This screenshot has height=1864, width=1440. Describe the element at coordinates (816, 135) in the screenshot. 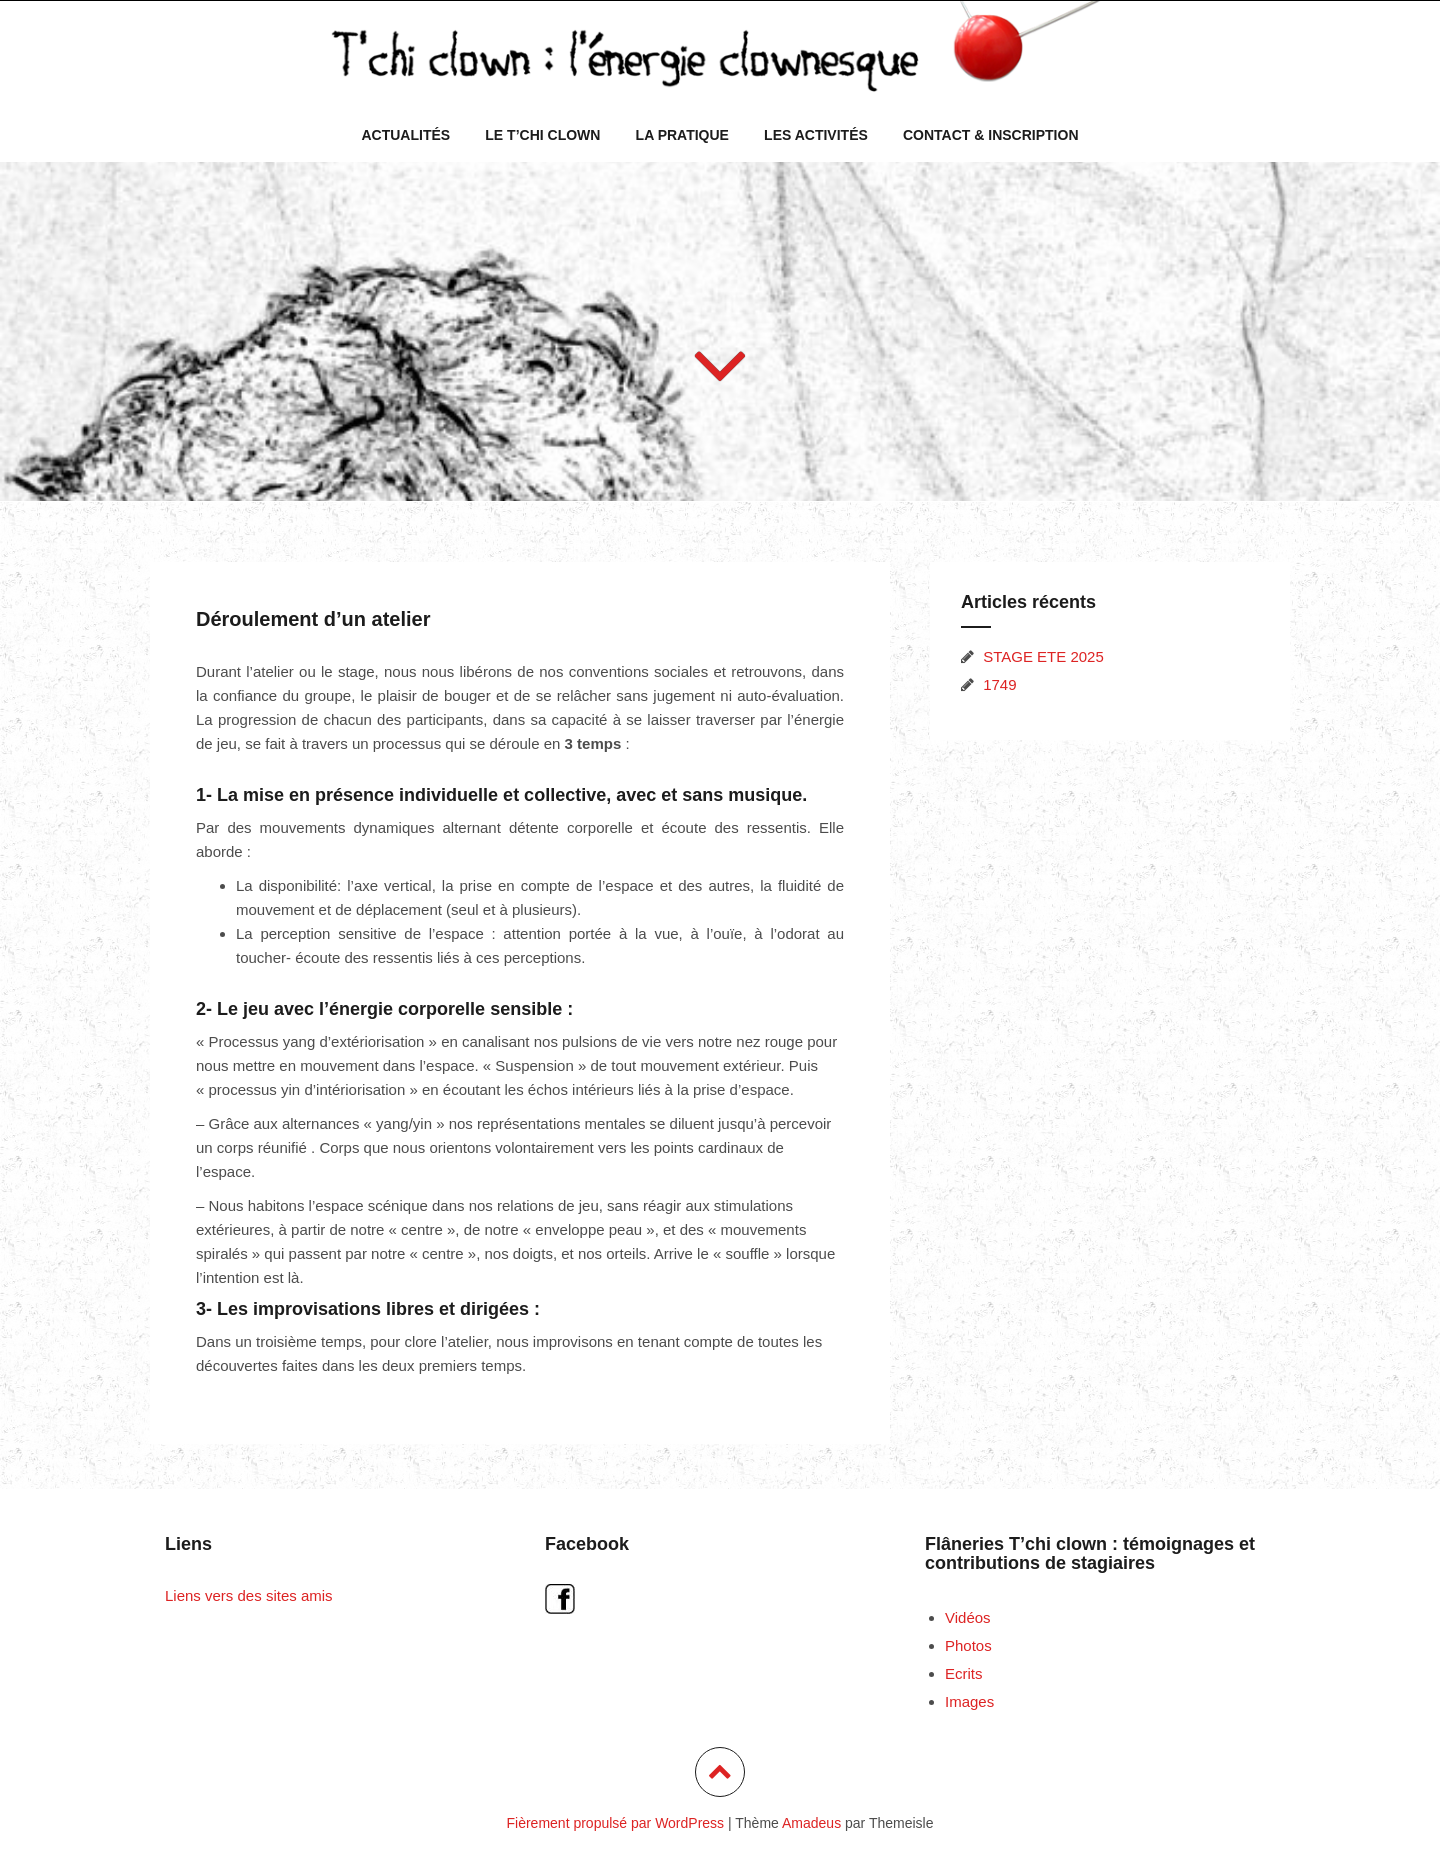

I see `Les activités` at that location.